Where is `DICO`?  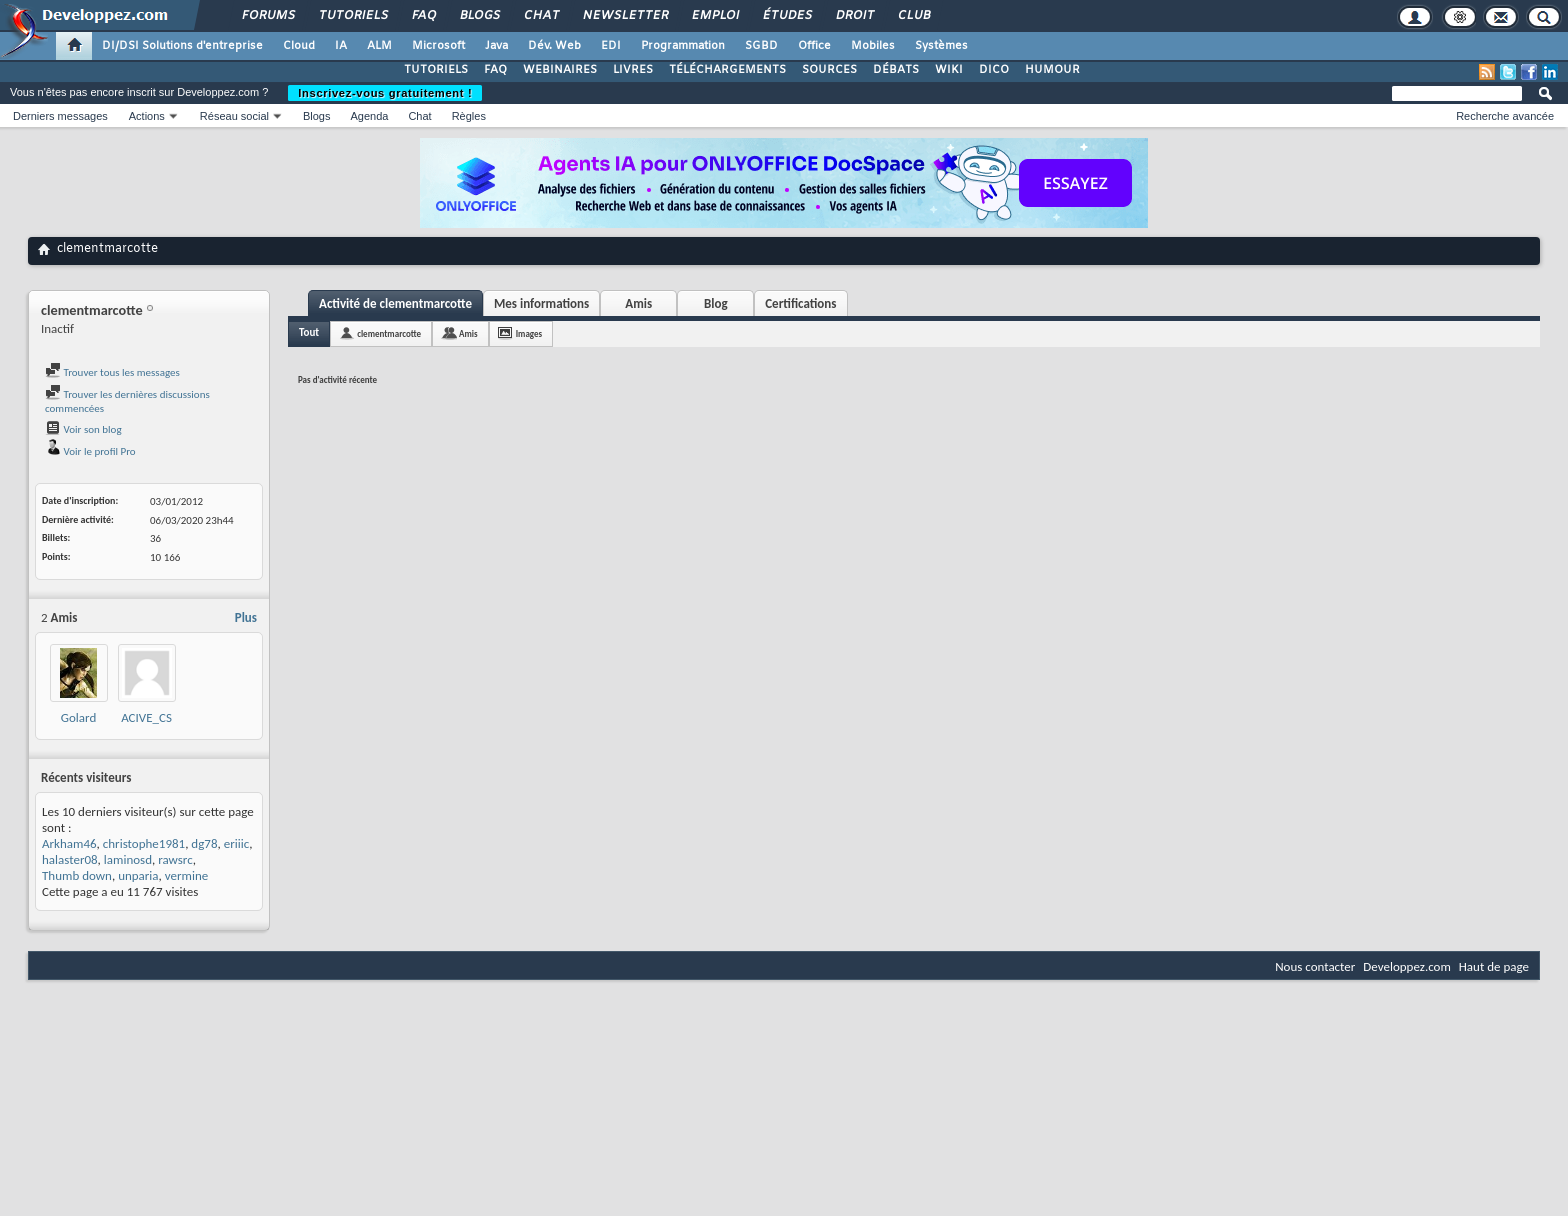
DICO is located at coordinates (994, 70).